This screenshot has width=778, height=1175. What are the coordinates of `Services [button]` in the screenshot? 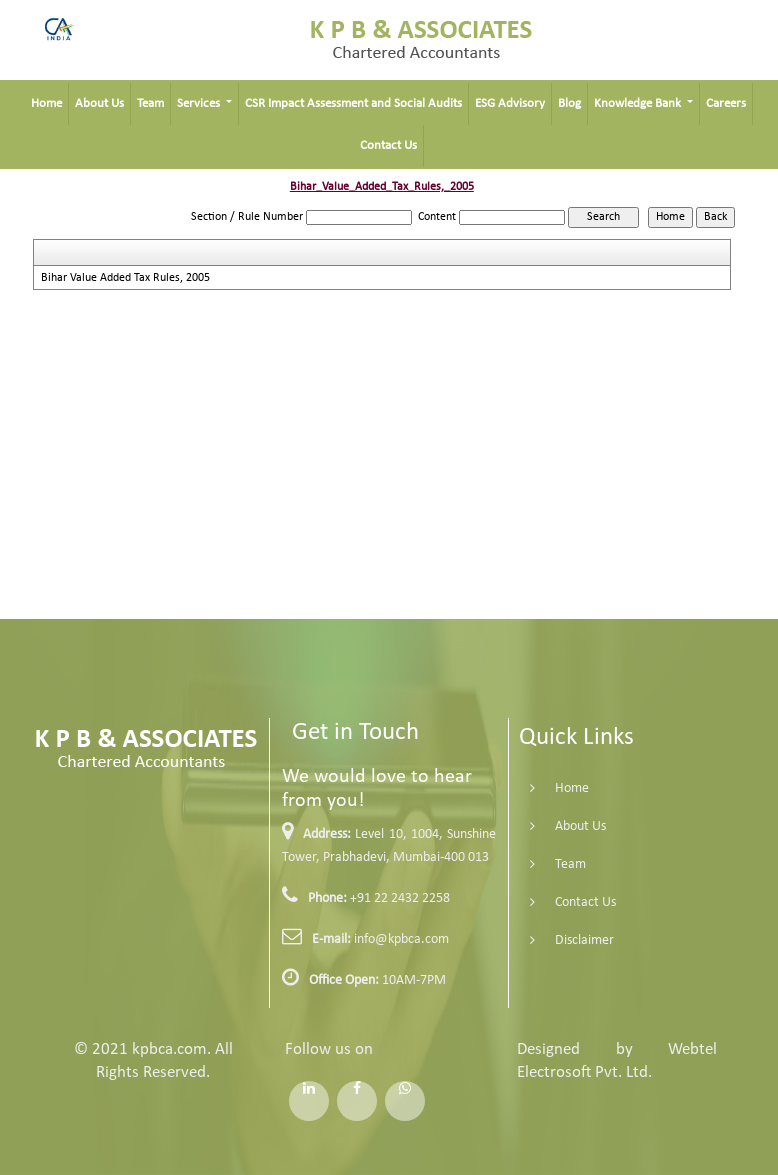 It's located at (200, 103).